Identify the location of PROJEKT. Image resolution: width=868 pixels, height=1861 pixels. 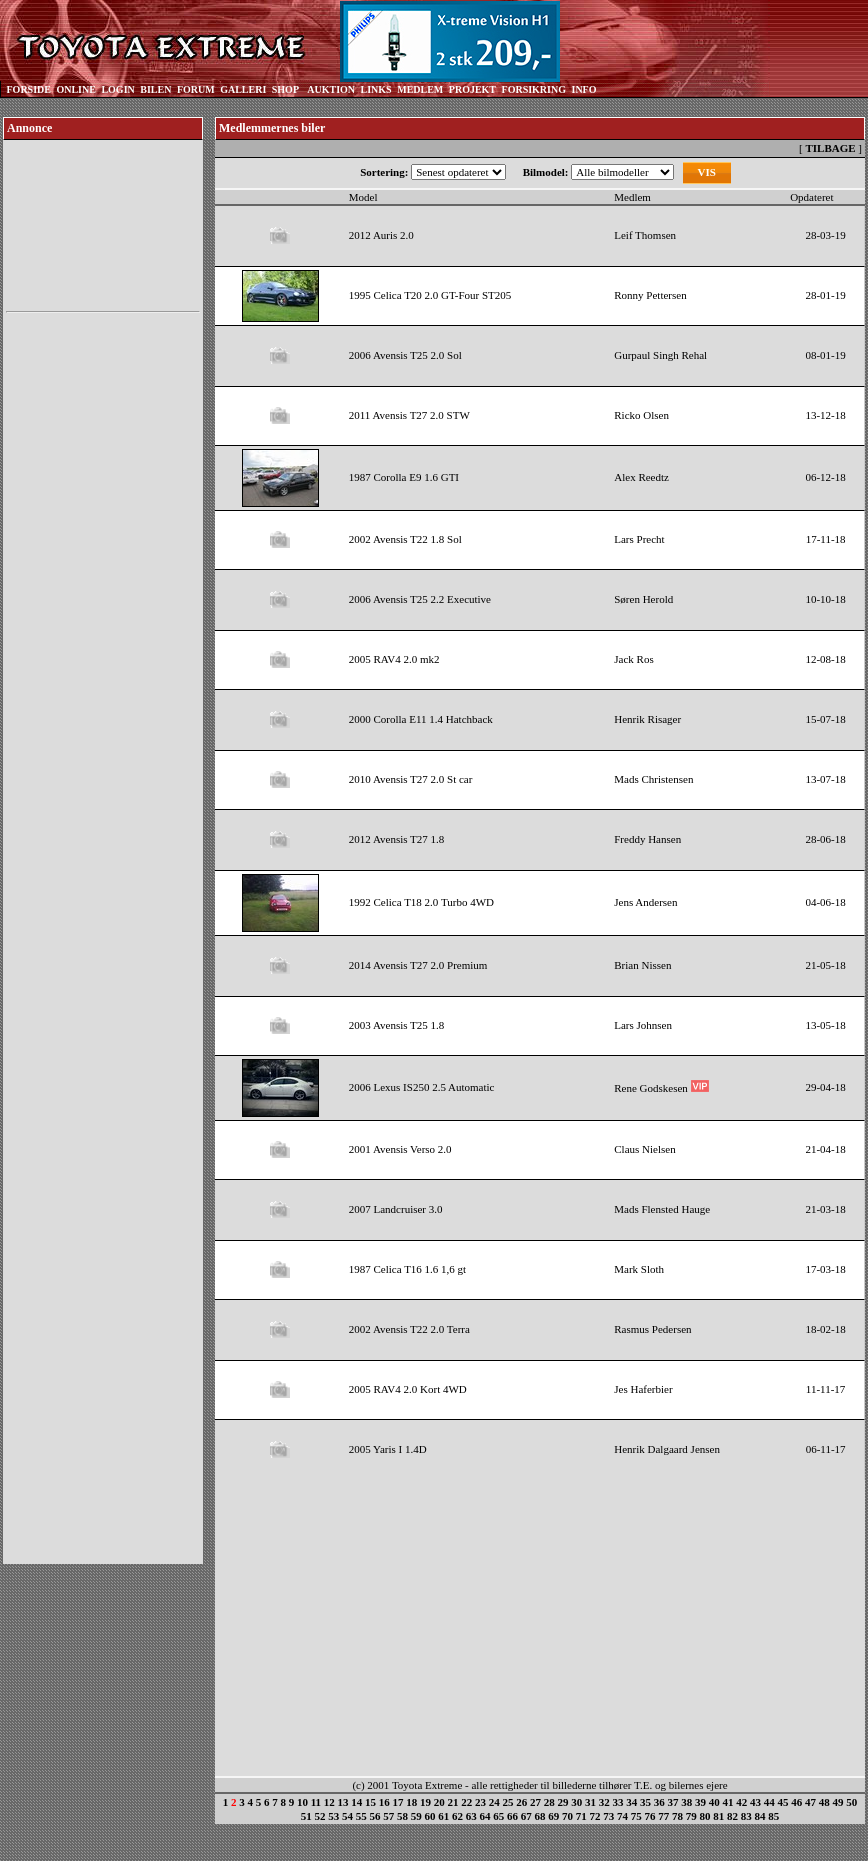
(472, 89).